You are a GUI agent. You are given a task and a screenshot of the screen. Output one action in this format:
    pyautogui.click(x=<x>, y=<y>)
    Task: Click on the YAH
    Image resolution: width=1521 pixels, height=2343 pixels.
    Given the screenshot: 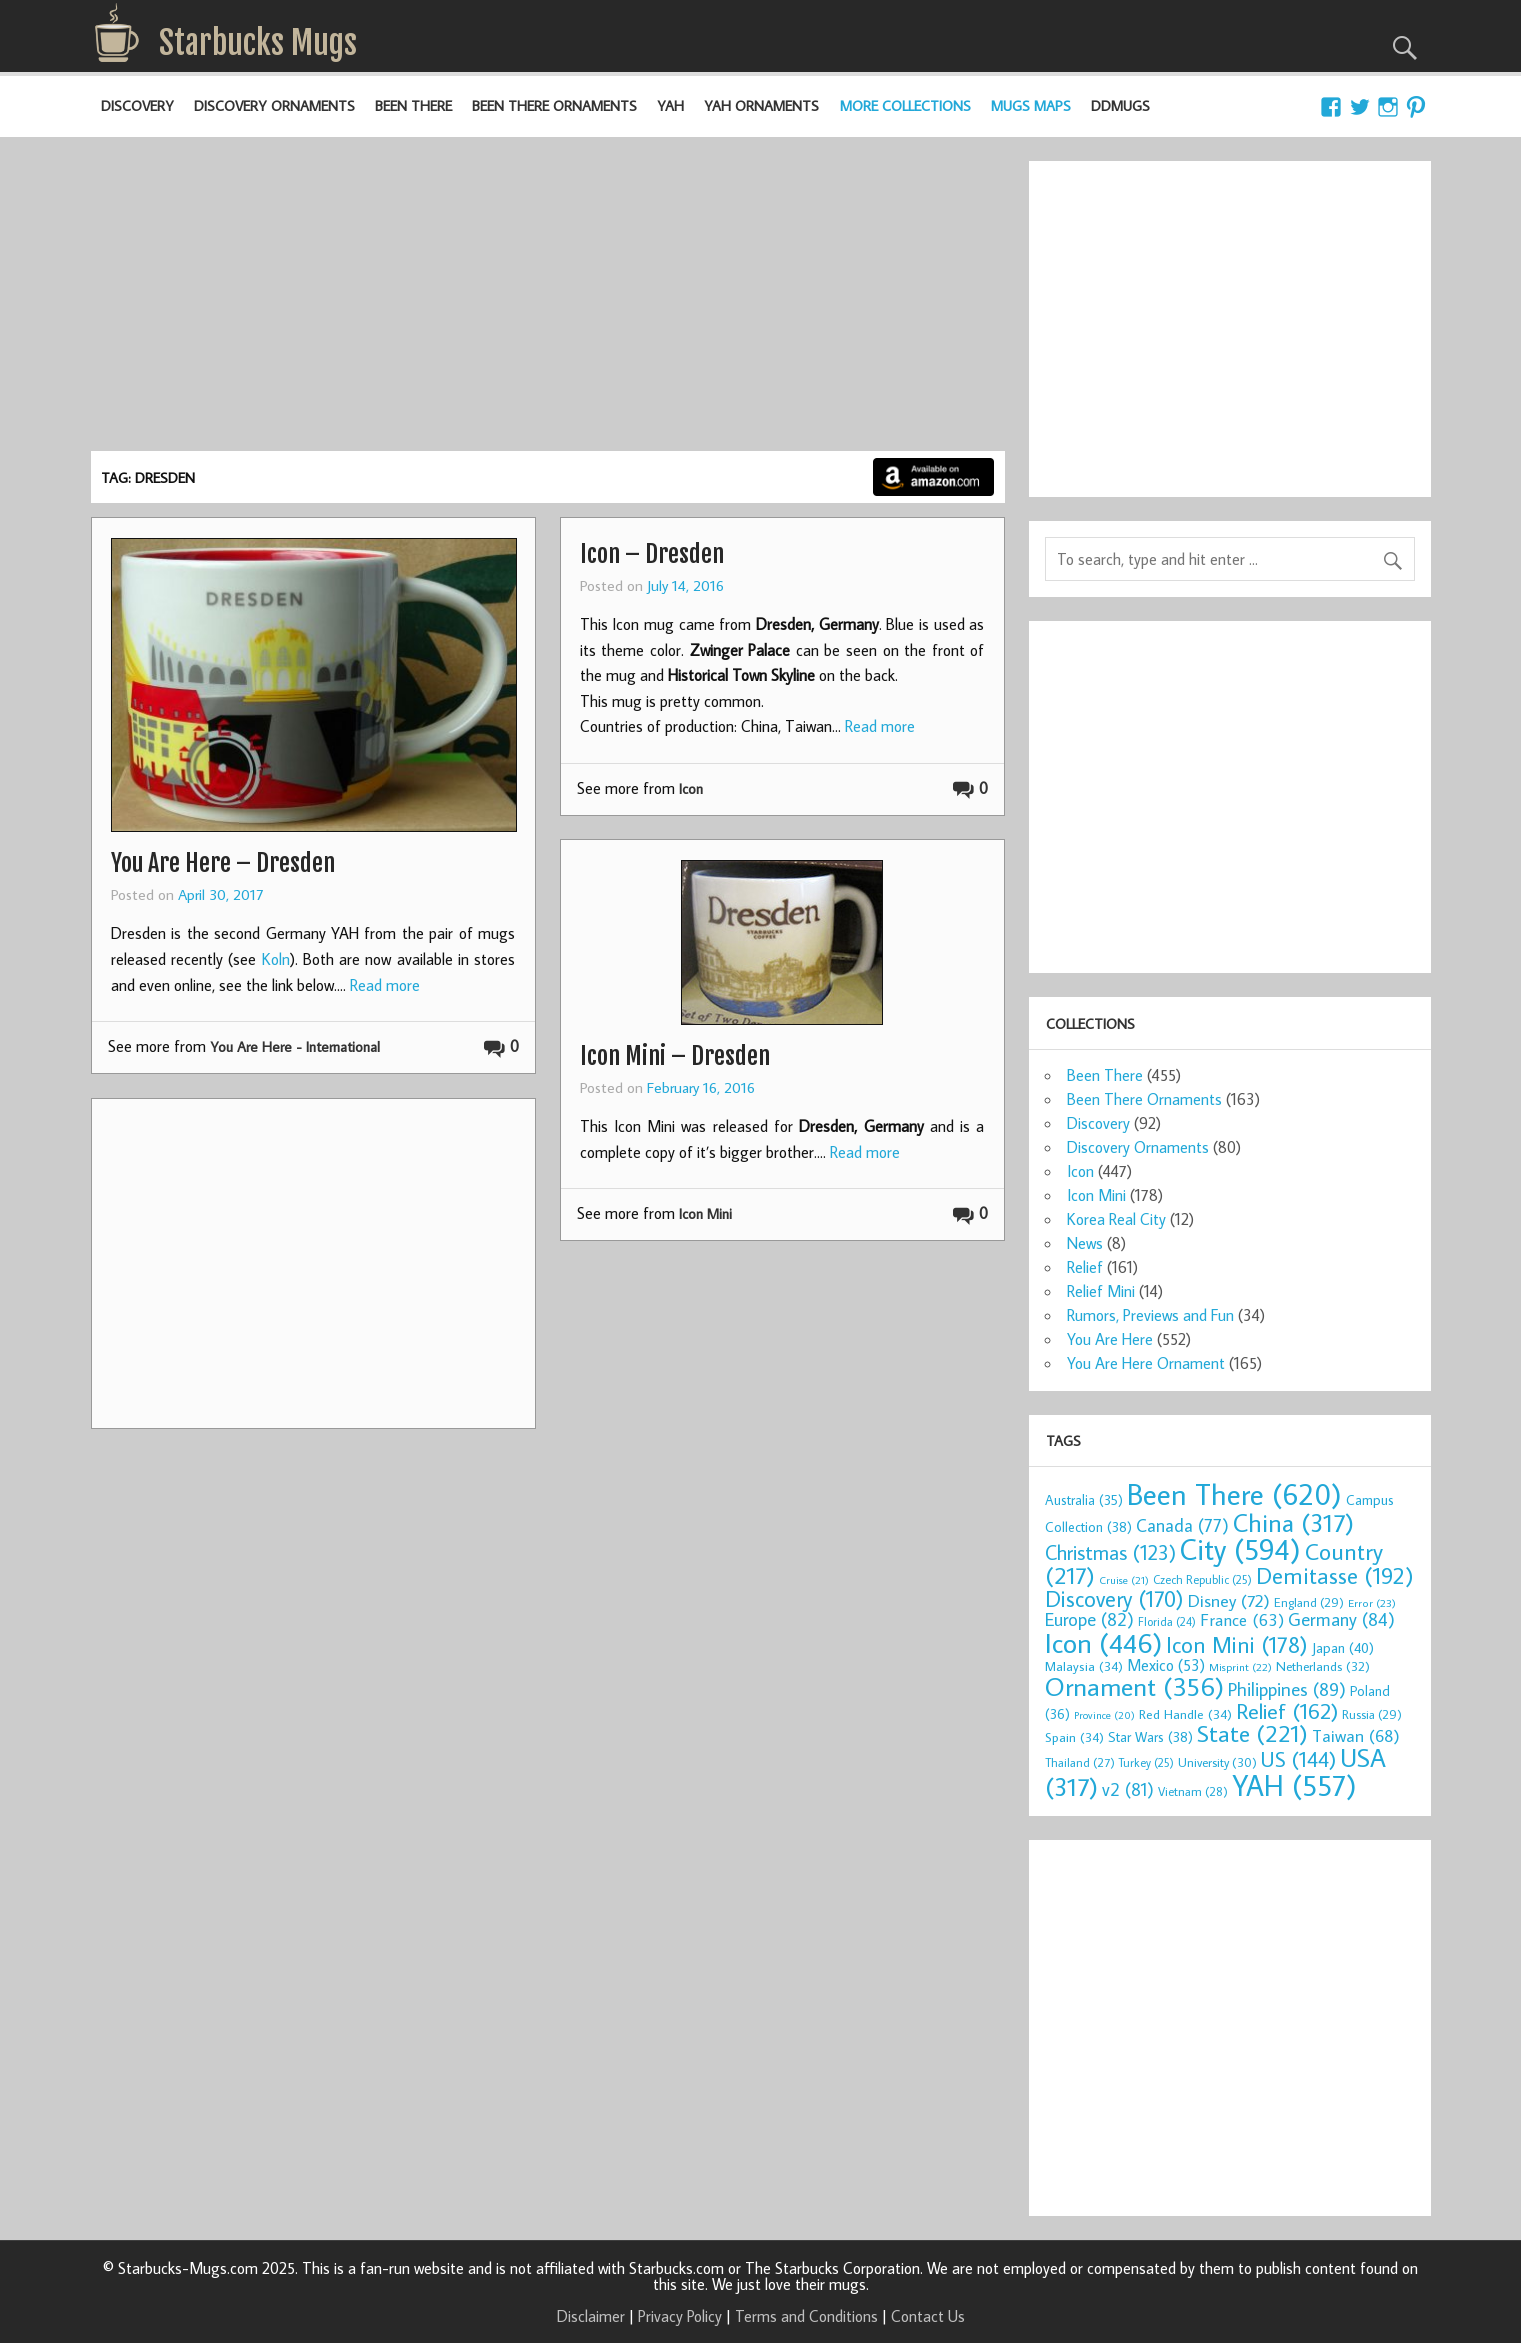 What is the action you would take?
    pyautogui.click(x=670, y=105)
    